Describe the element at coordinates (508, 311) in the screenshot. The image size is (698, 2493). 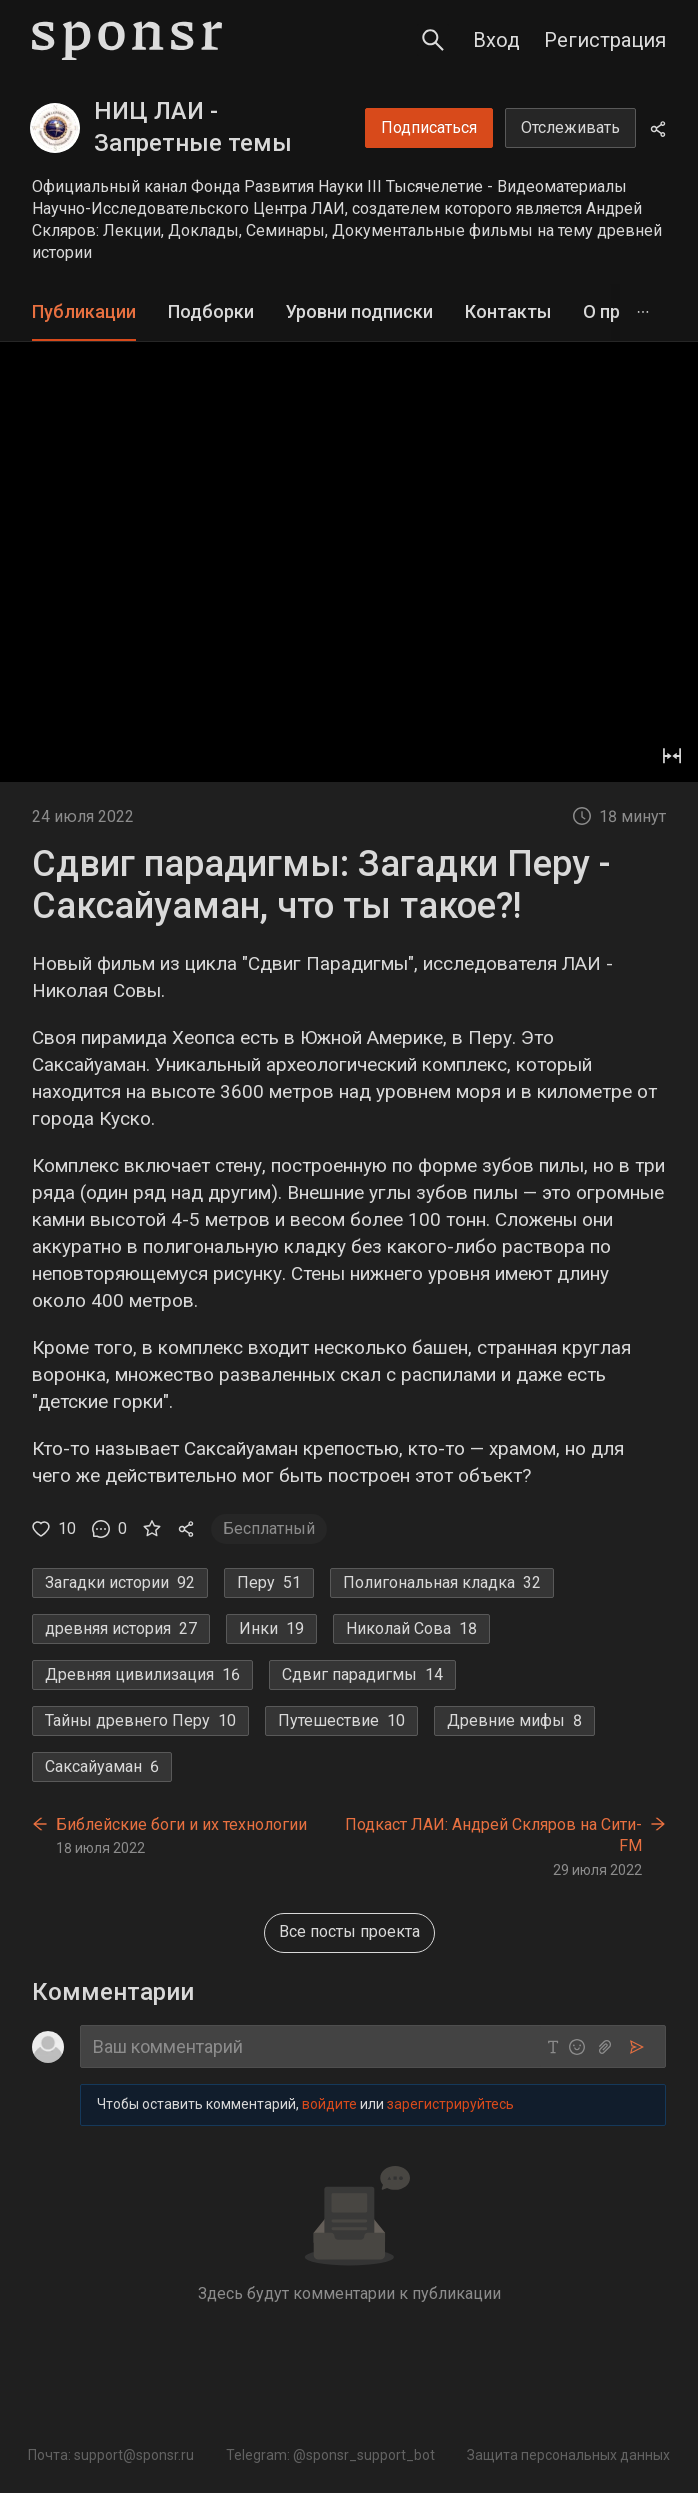
I see `Контакты` at that location.